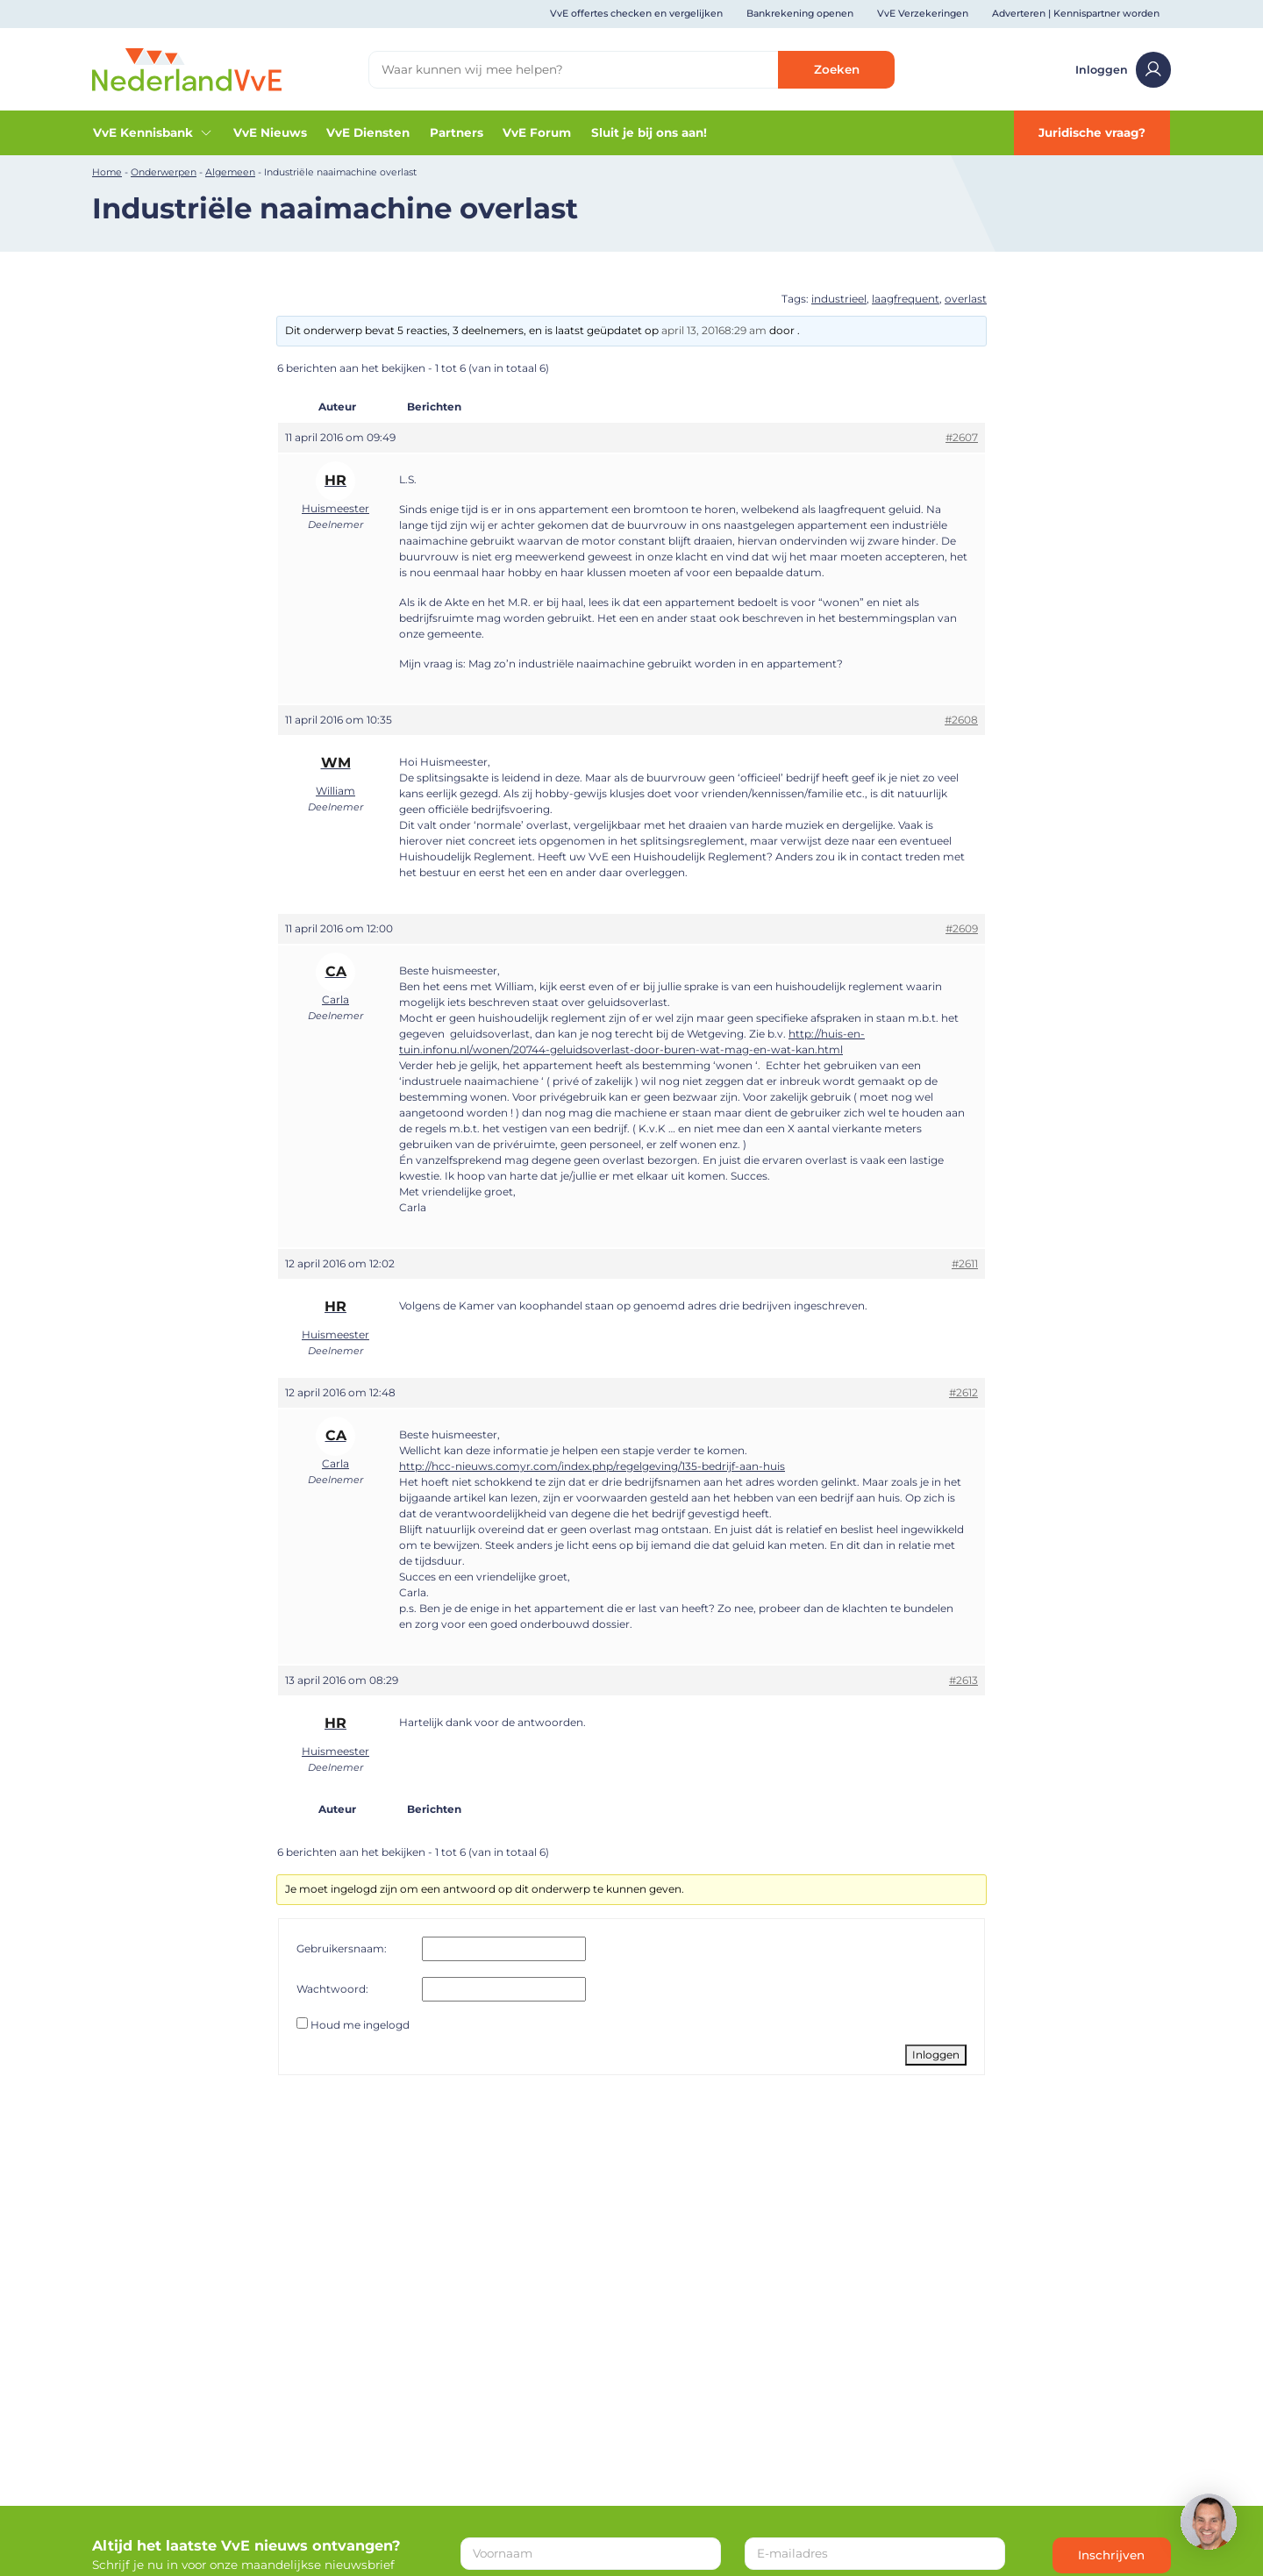 The width and height of the screenshot is (1263, 2576). Describe the element at coordinates (107, 172) in the screenshot. I see `Home` at that location.